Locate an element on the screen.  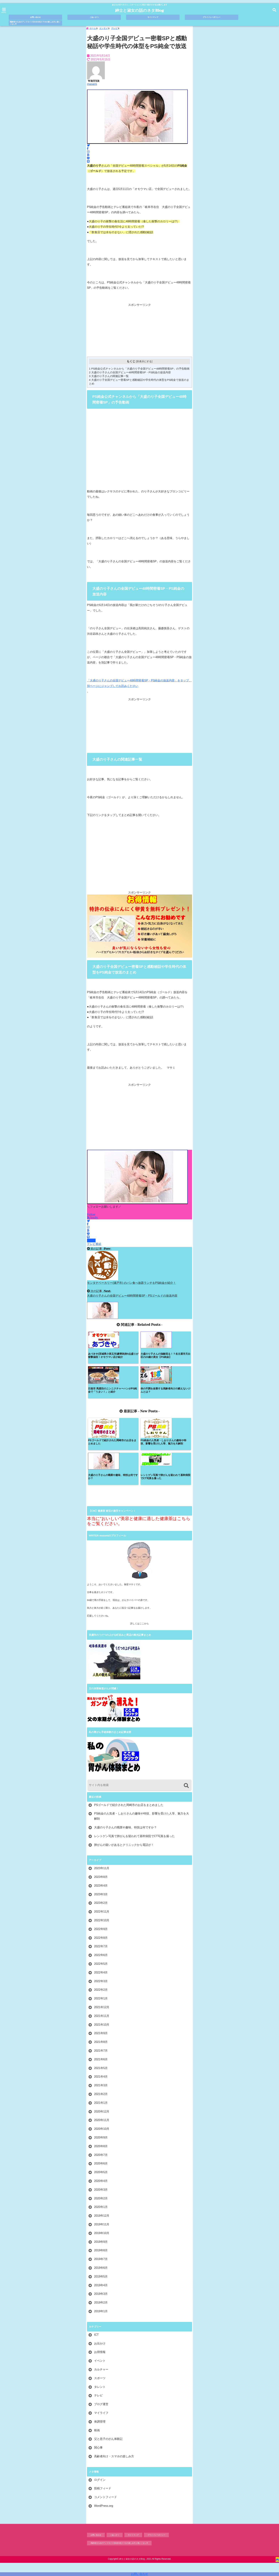
2021年12月 is located at coordinates (101, 1941).